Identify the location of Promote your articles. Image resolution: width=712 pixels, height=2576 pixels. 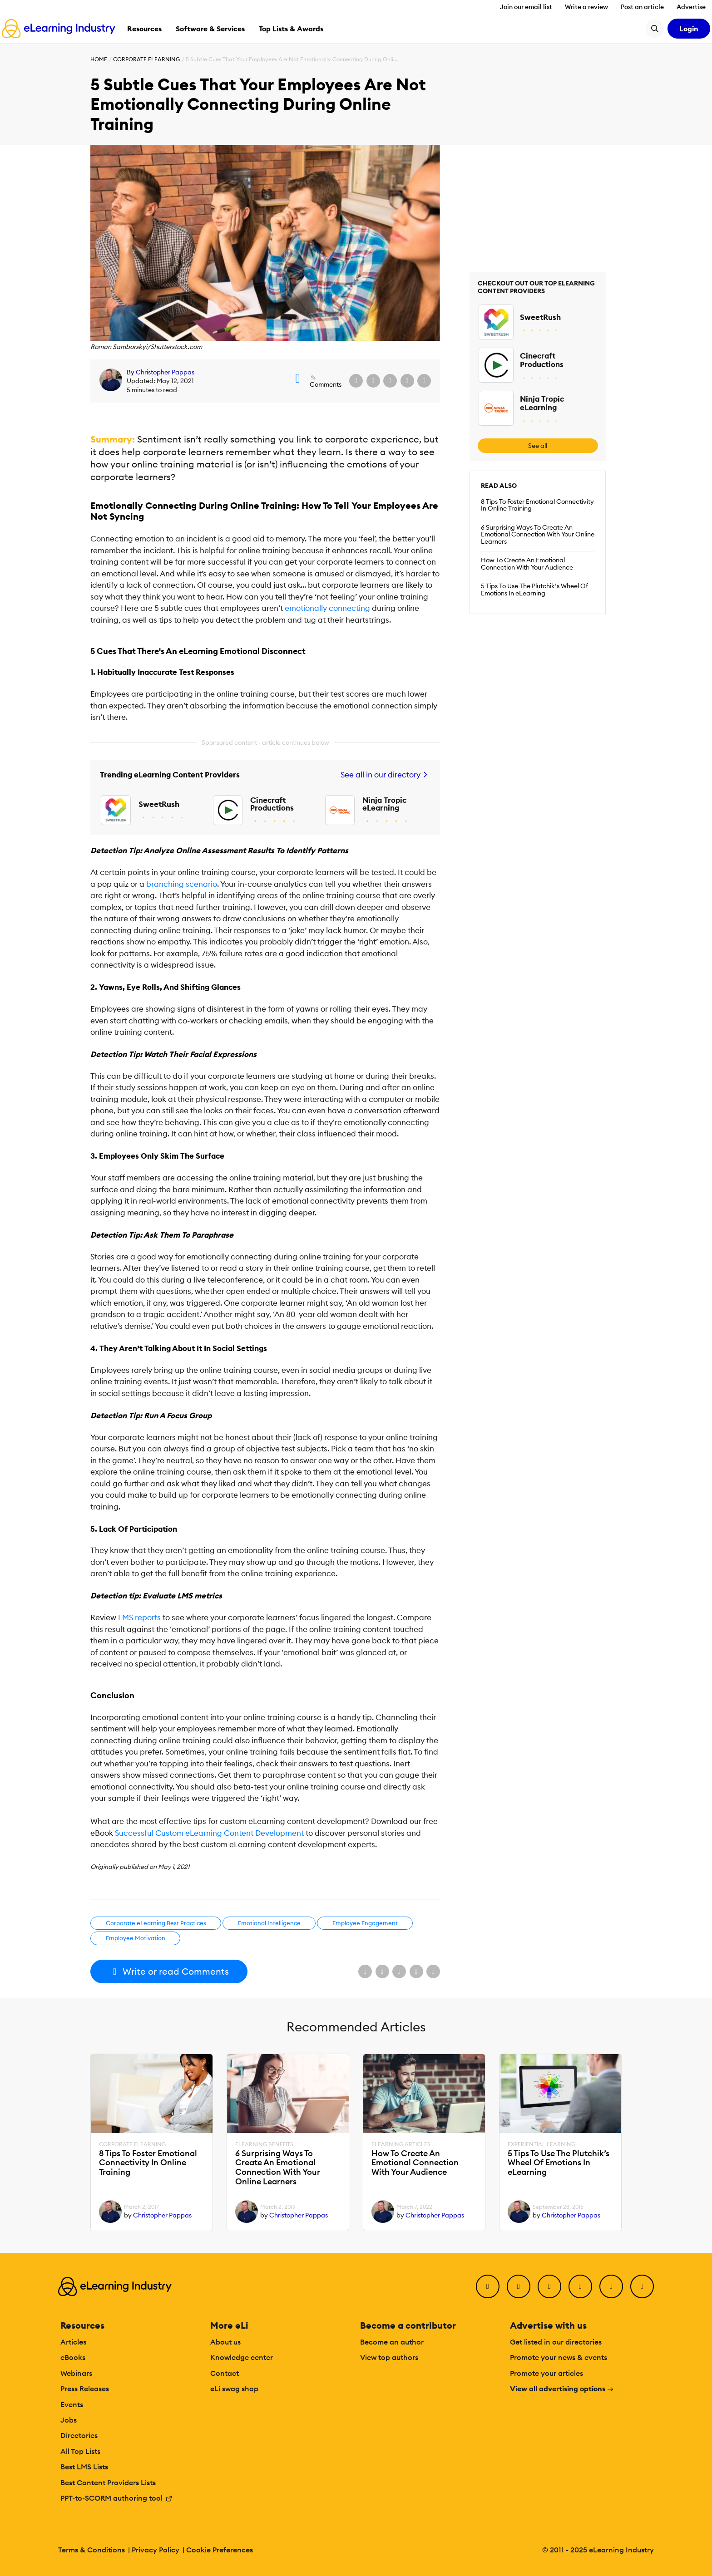
(546, 2373).